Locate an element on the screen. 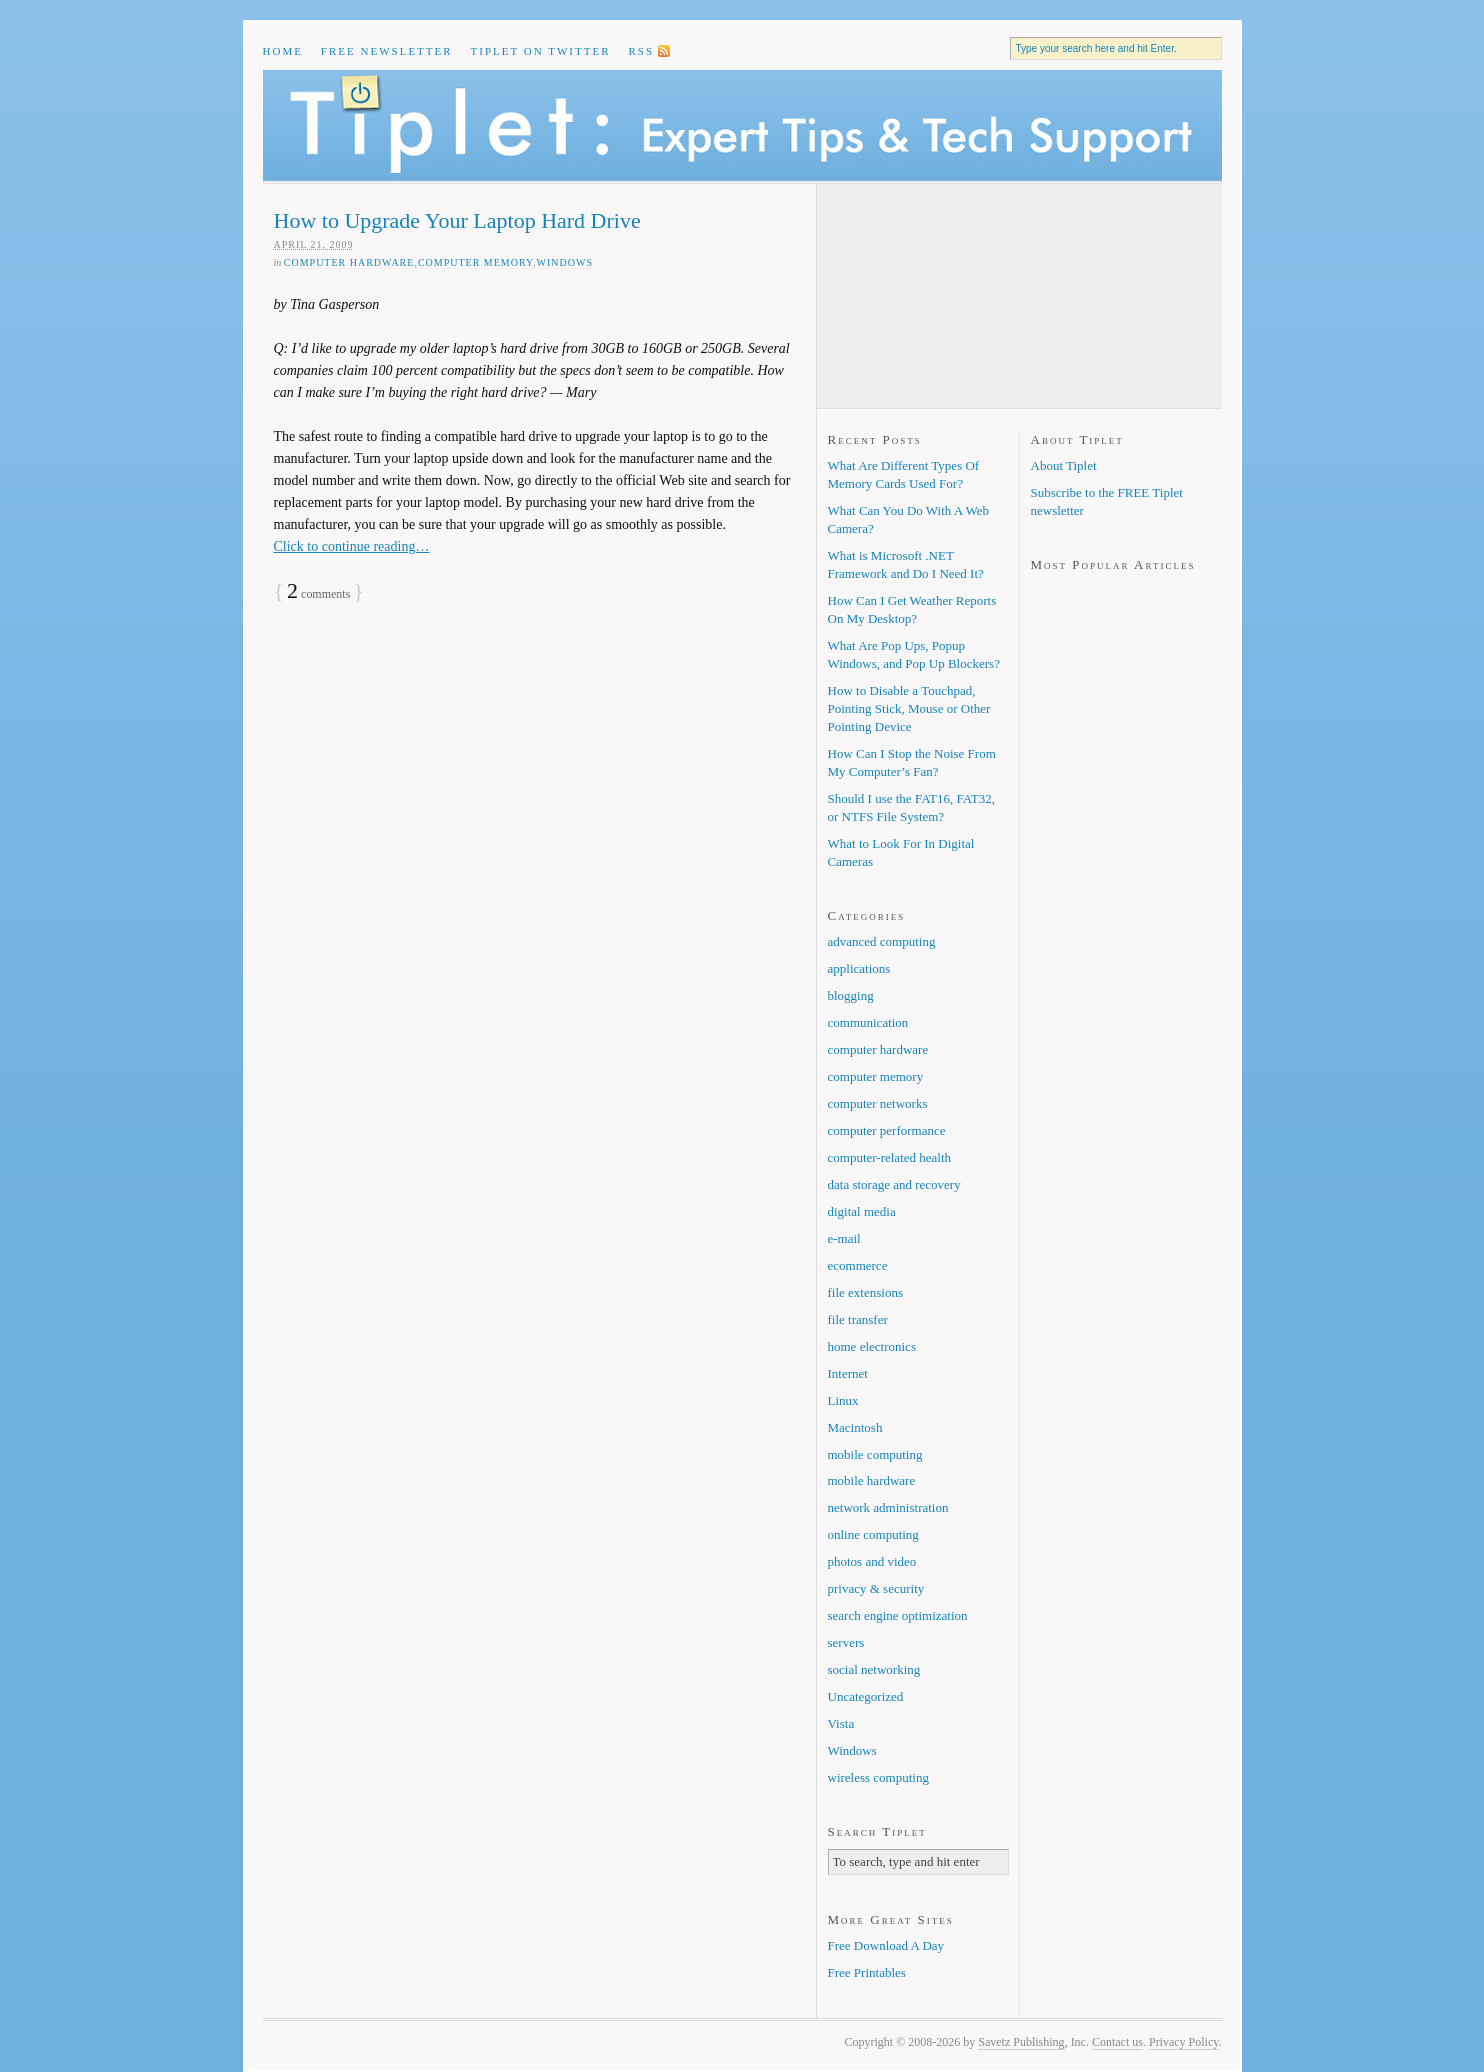 This screenshot has height=2072, width=1484. How to Upgrade Your Laptop Hard Drive is located at coordinates (457, 220).